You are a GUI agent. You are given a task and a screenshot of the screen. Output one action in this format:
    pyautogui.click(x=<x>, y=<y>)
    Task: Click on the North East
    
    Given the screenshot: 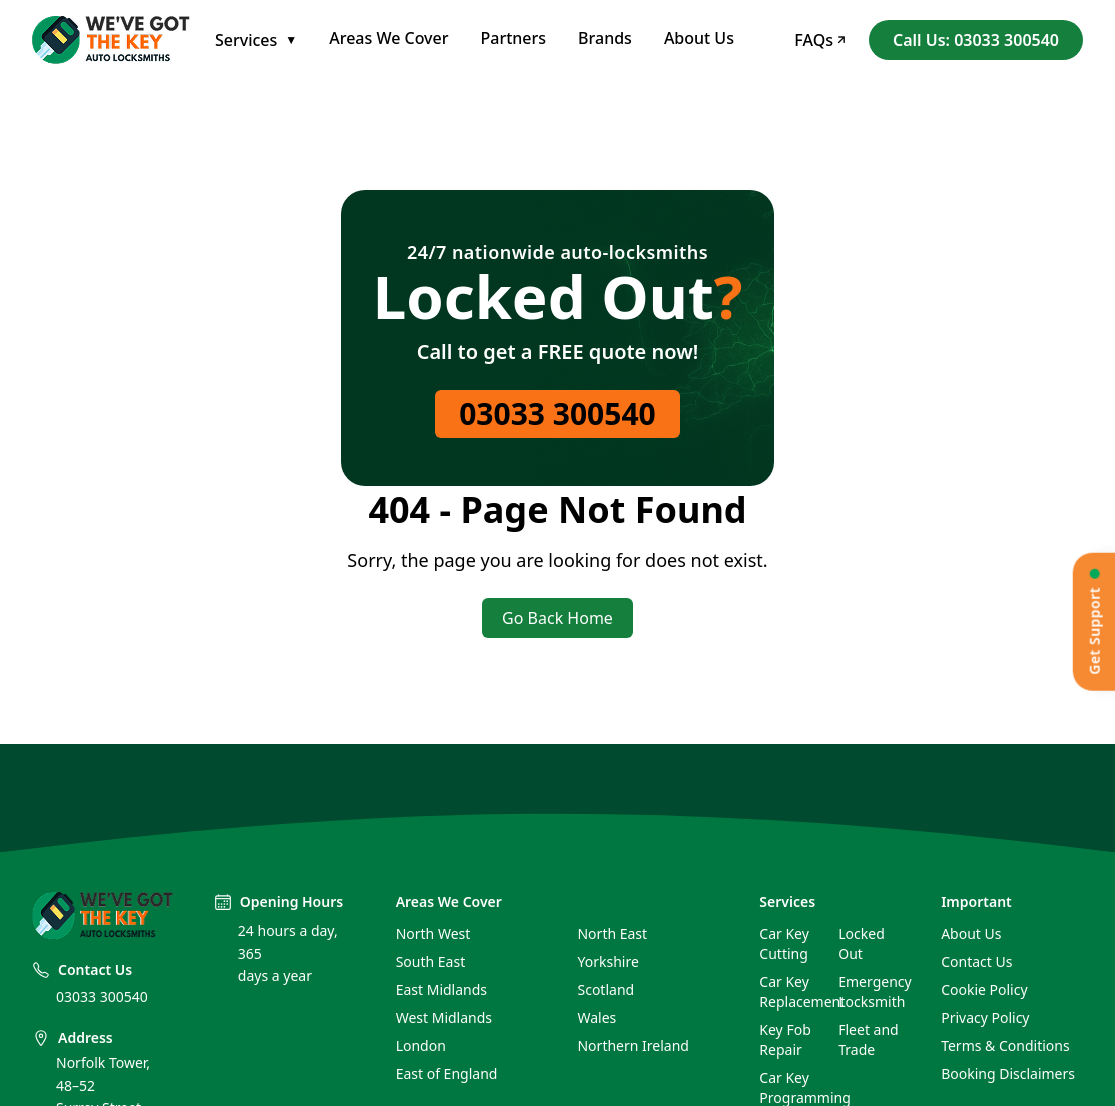 What is the action you would take?
    pyautogui.click(x=612, y=933)
    